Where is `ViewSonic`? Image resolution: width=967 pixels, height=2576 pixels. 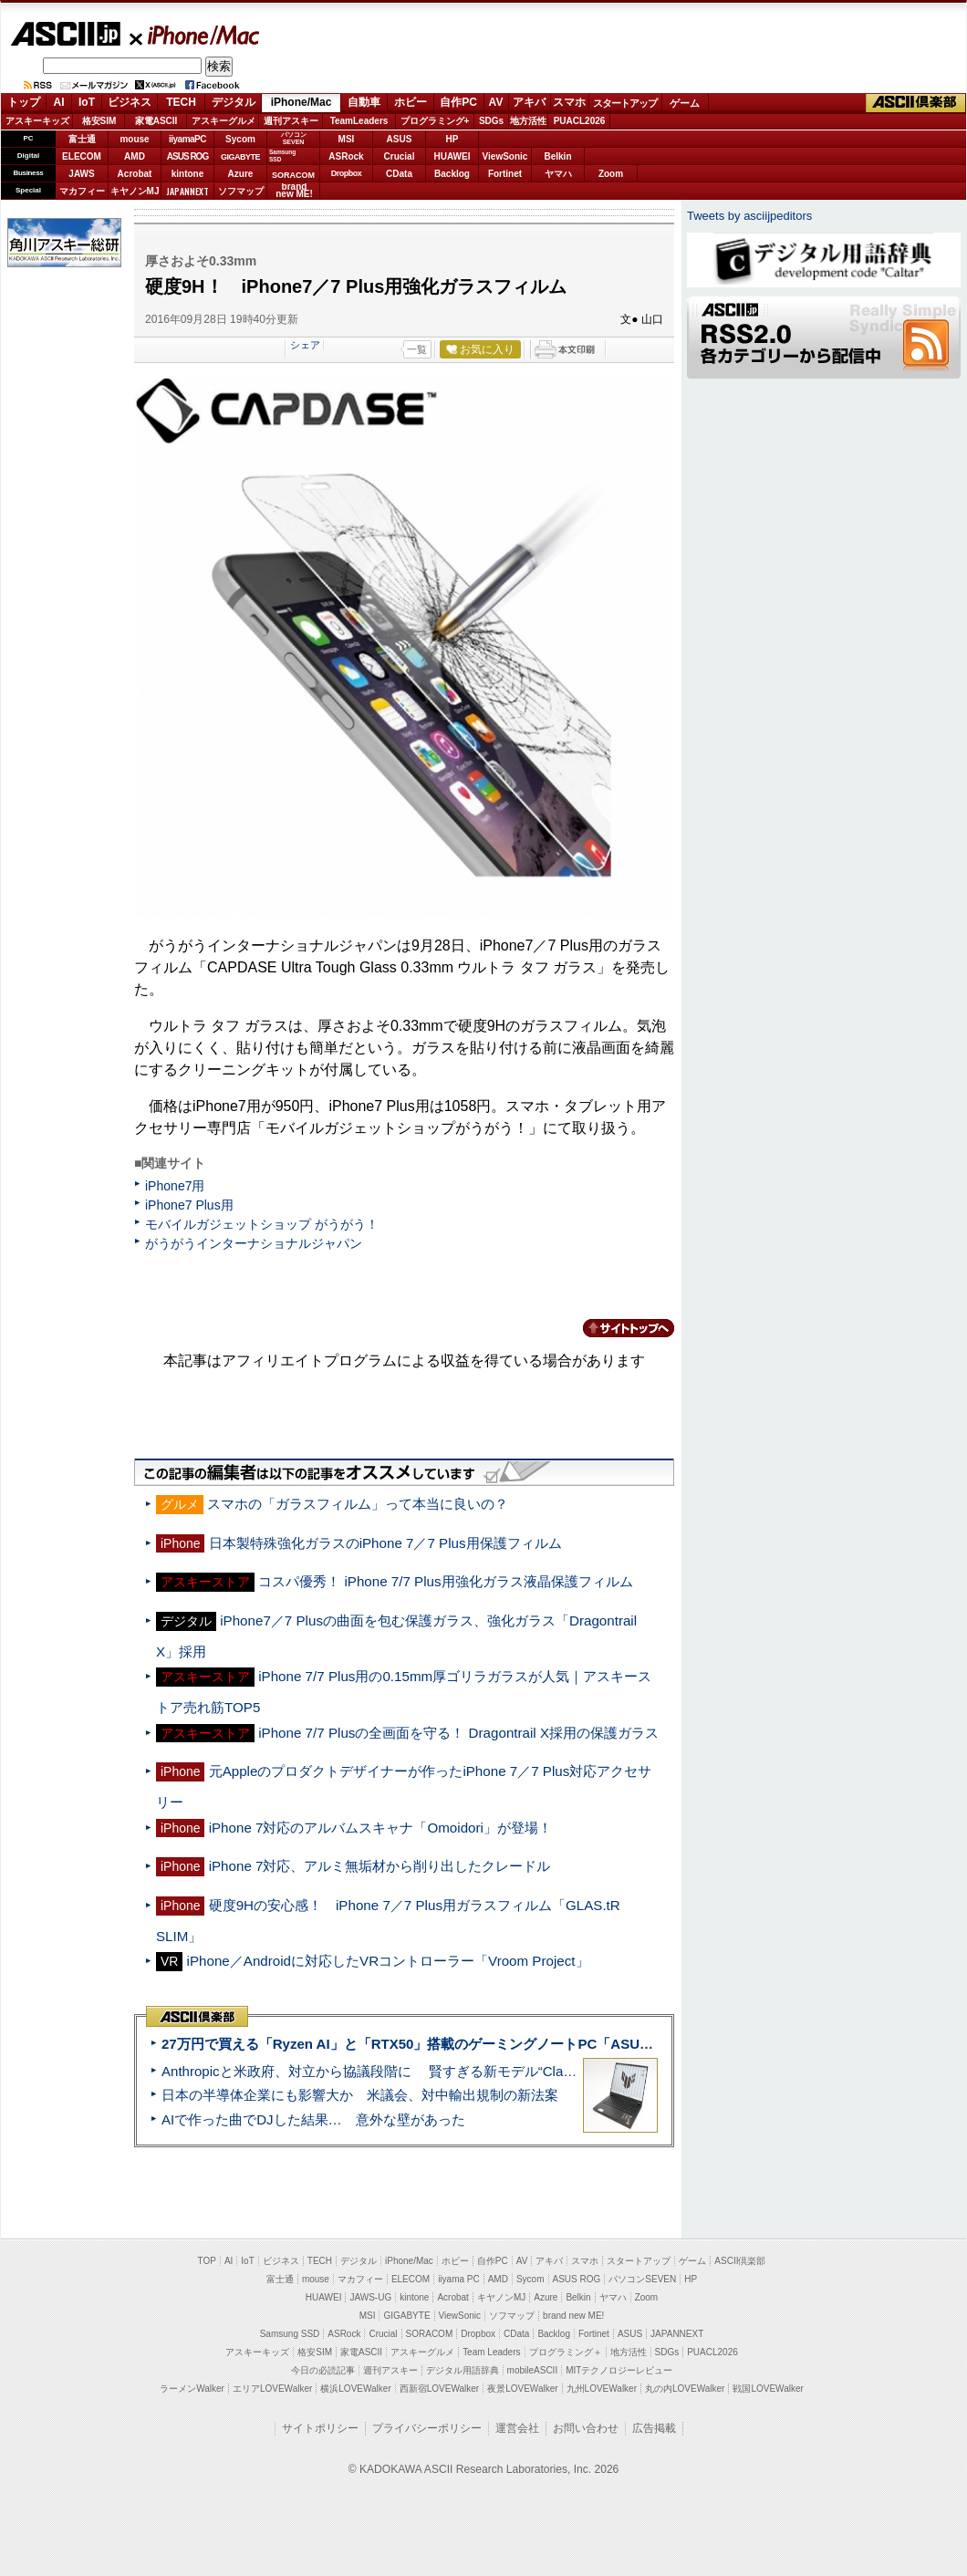
ViewSonic is located at coordinates (505, 156).